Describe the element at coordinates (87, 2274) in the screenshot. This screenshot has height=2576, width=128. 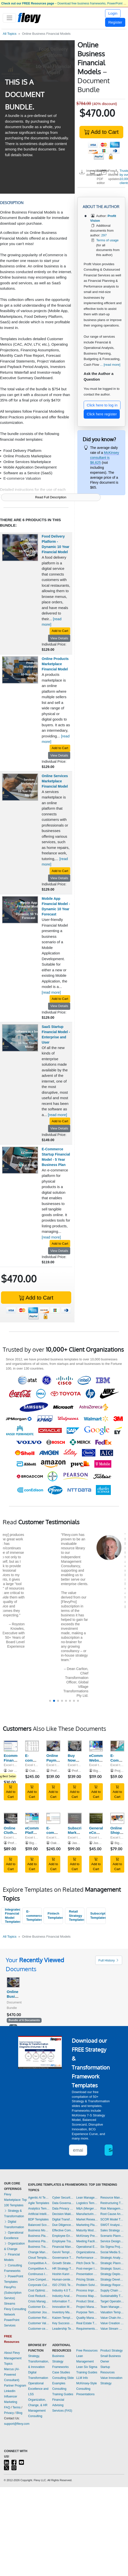
I see `Presentation Delivery Templates` at that location.